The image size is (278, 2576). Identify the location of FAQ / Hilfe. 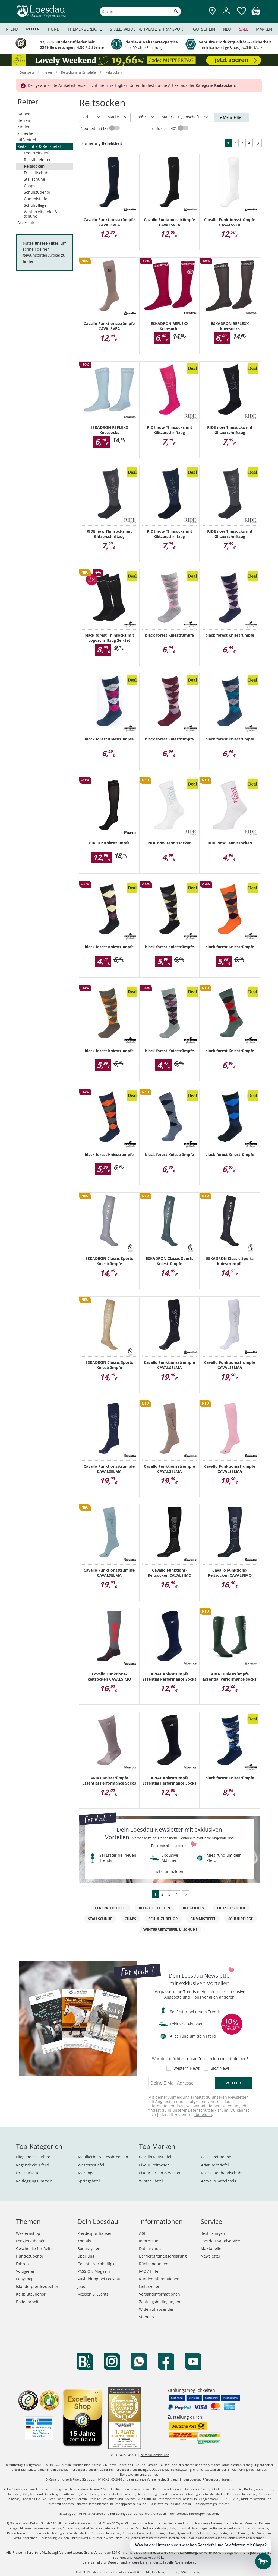
(148, 2271).